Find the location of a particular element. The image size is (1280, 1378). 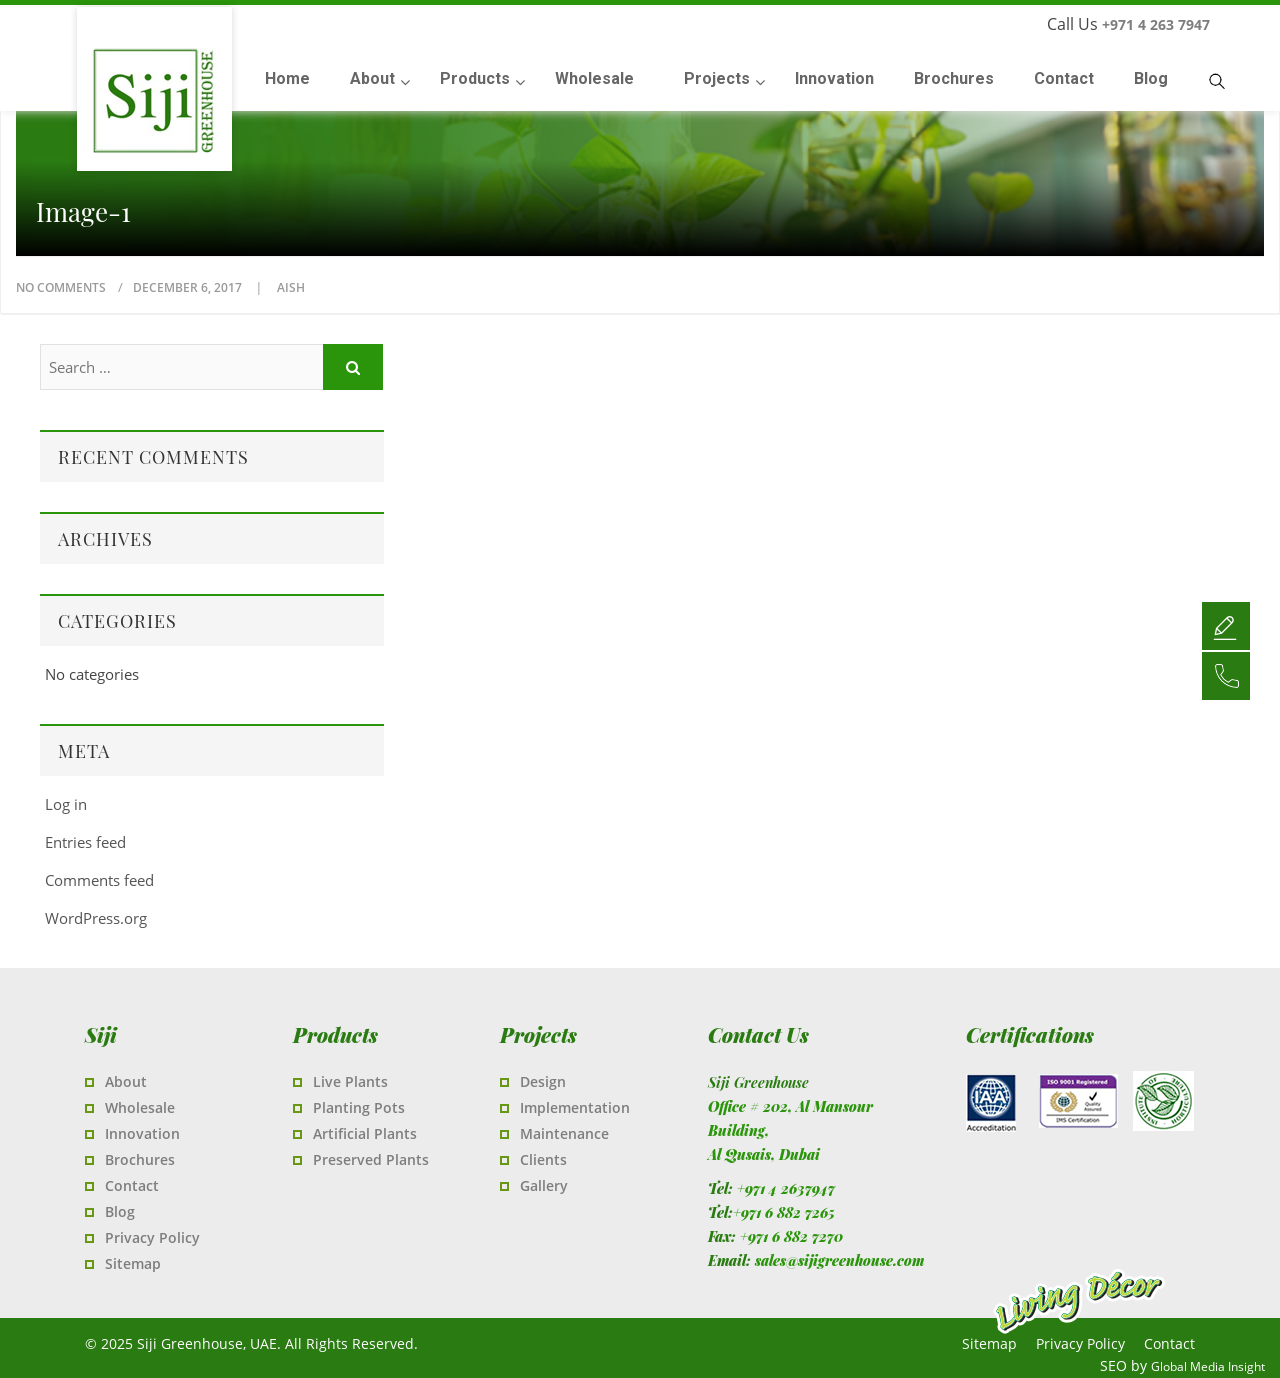

Innovation is located at coordinates (142, 1133).